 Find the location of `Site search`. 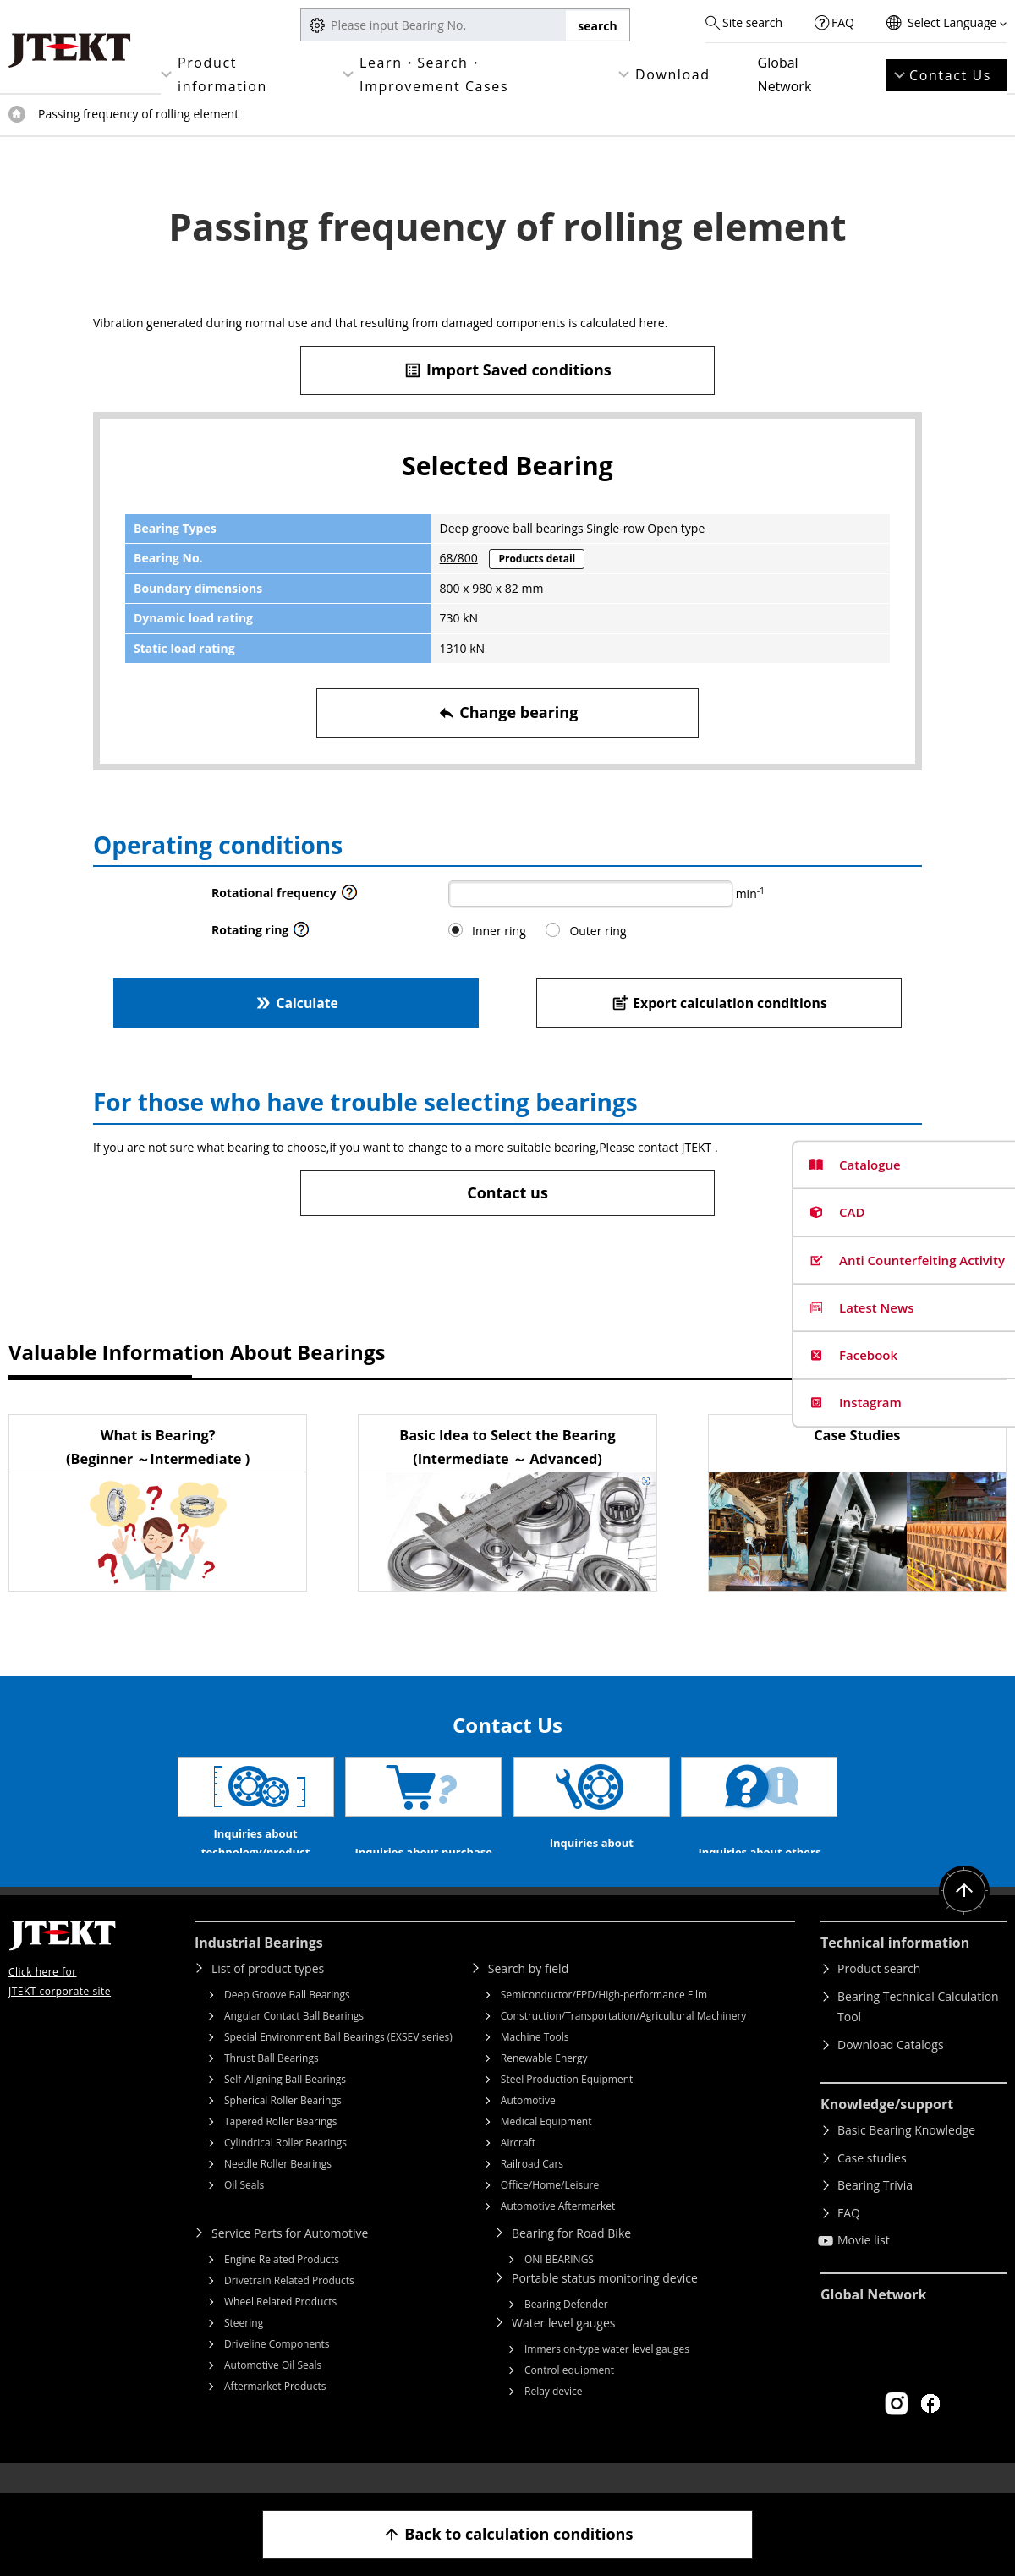

Site search is located at coordinates (752, 22).